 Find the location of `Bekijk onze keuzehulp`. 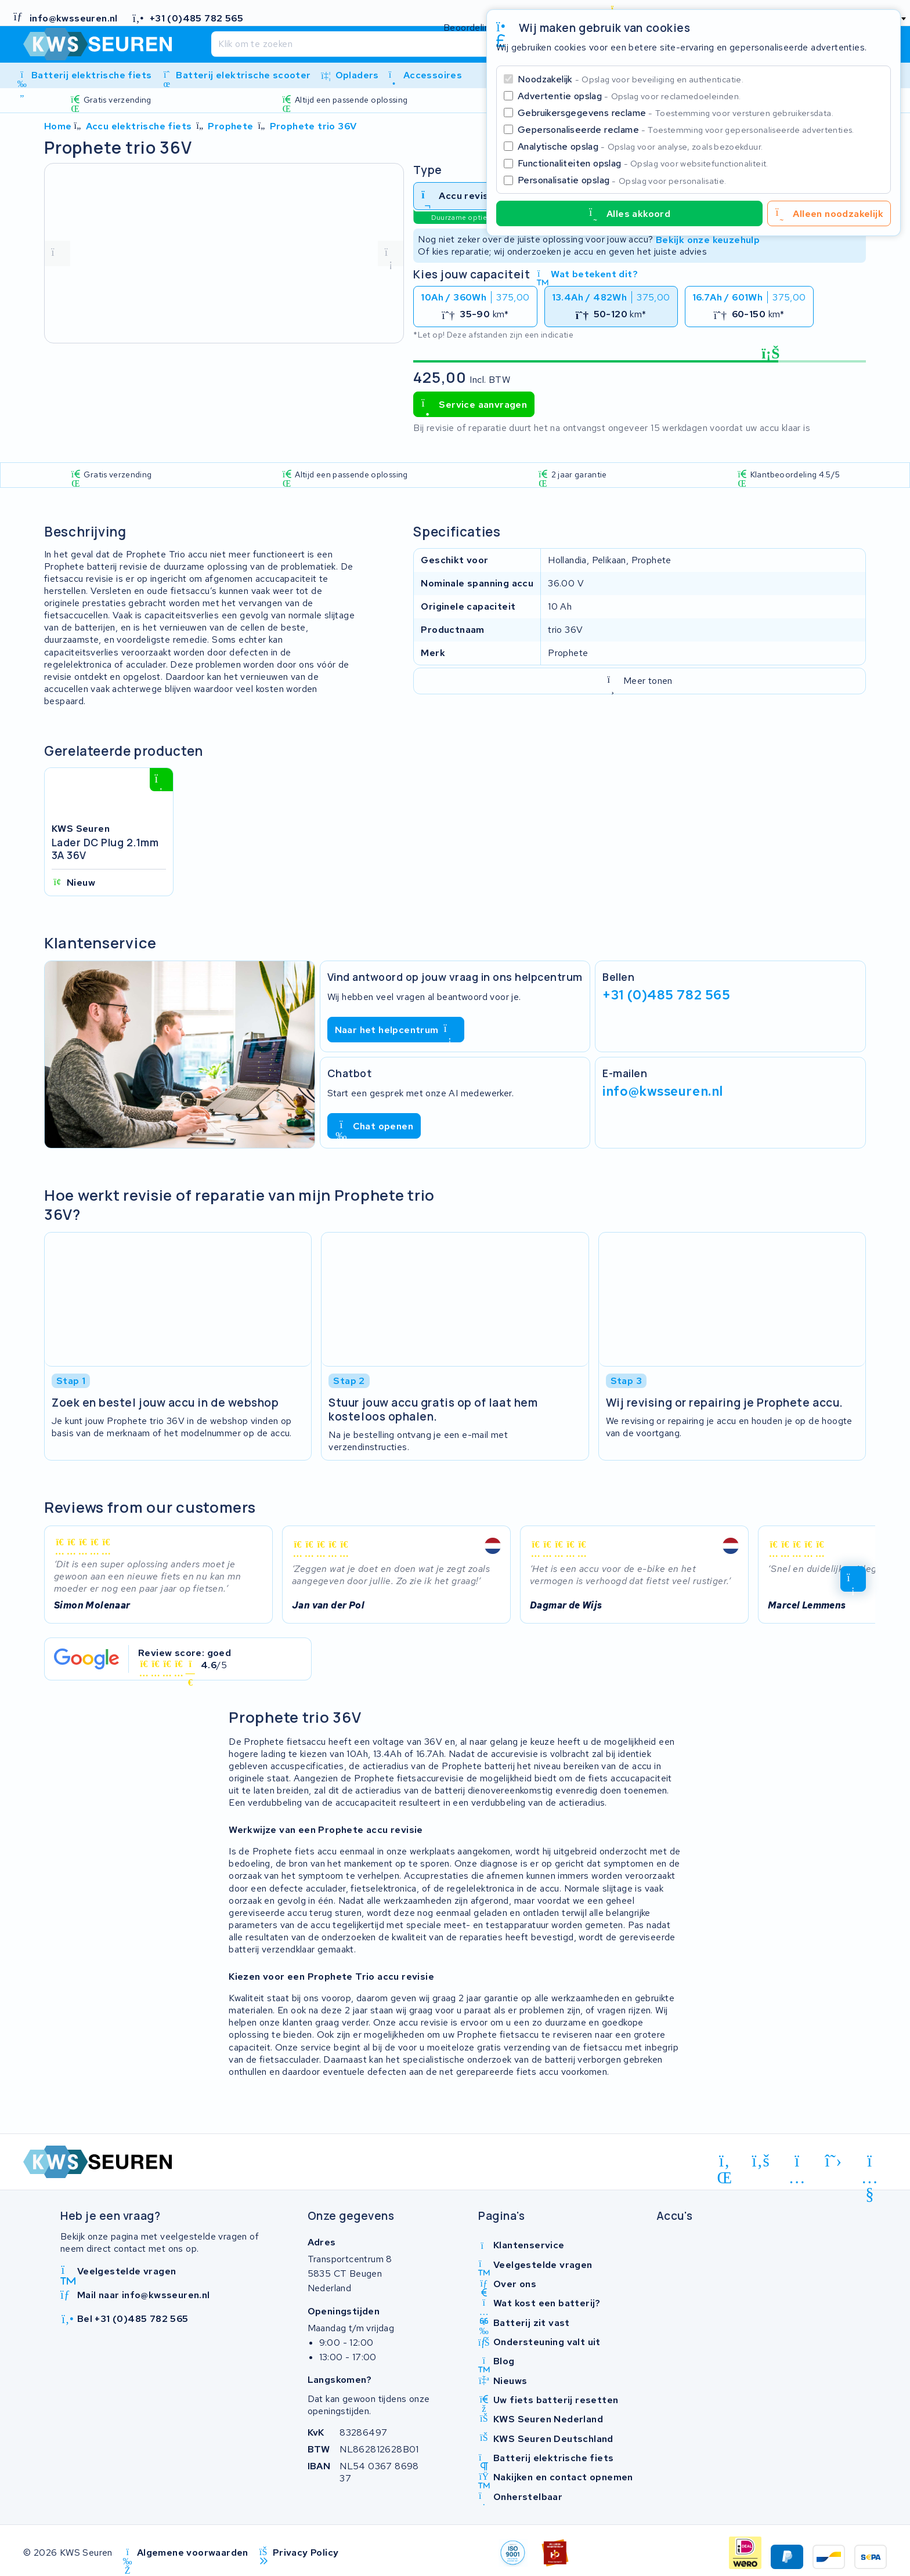

Bekijk onze keuzehulp is located at coordinates (708, 239).